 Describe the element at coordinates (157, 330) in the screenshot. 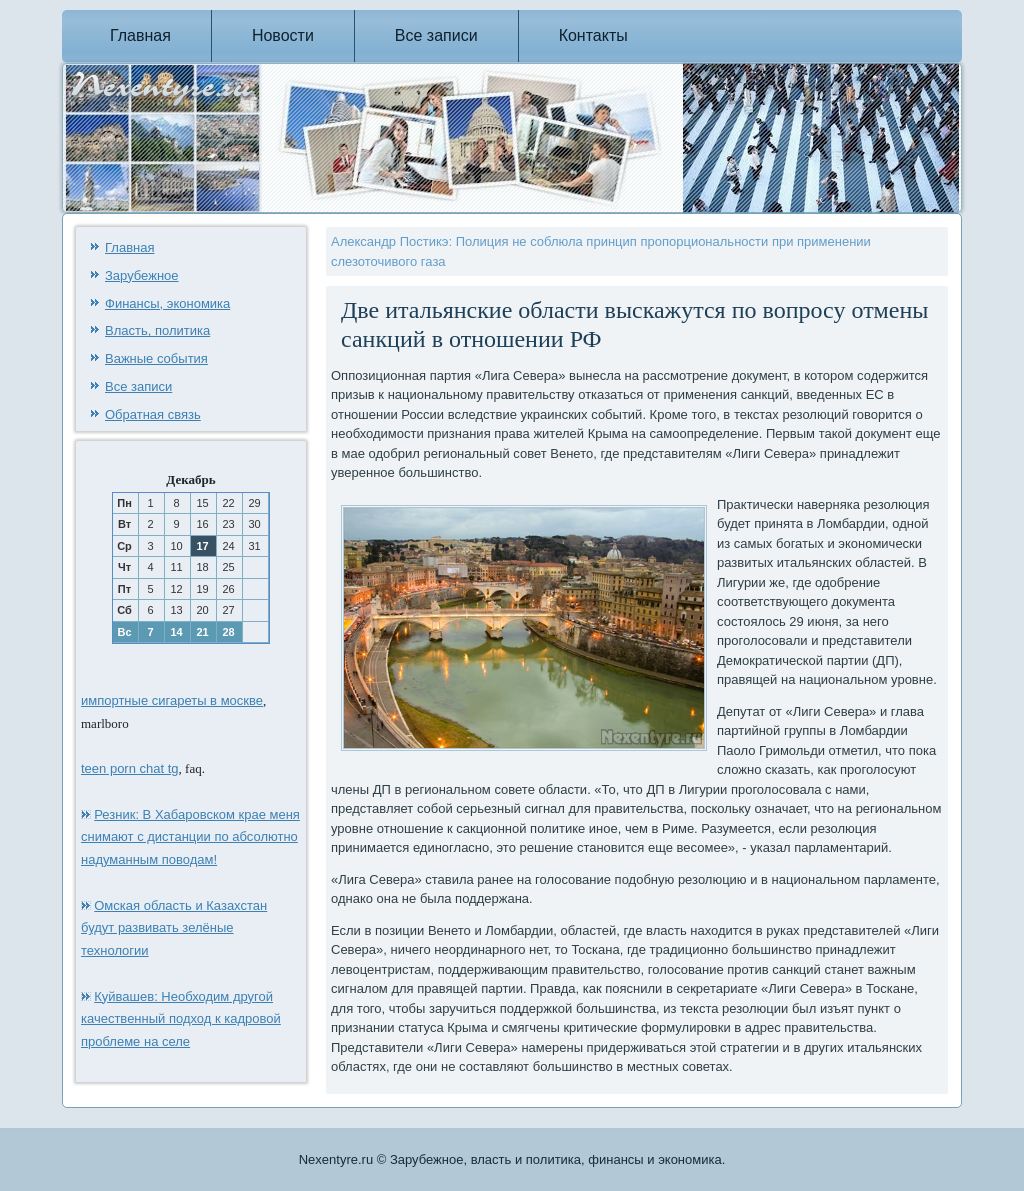

I see `Власть, политика` at that location.